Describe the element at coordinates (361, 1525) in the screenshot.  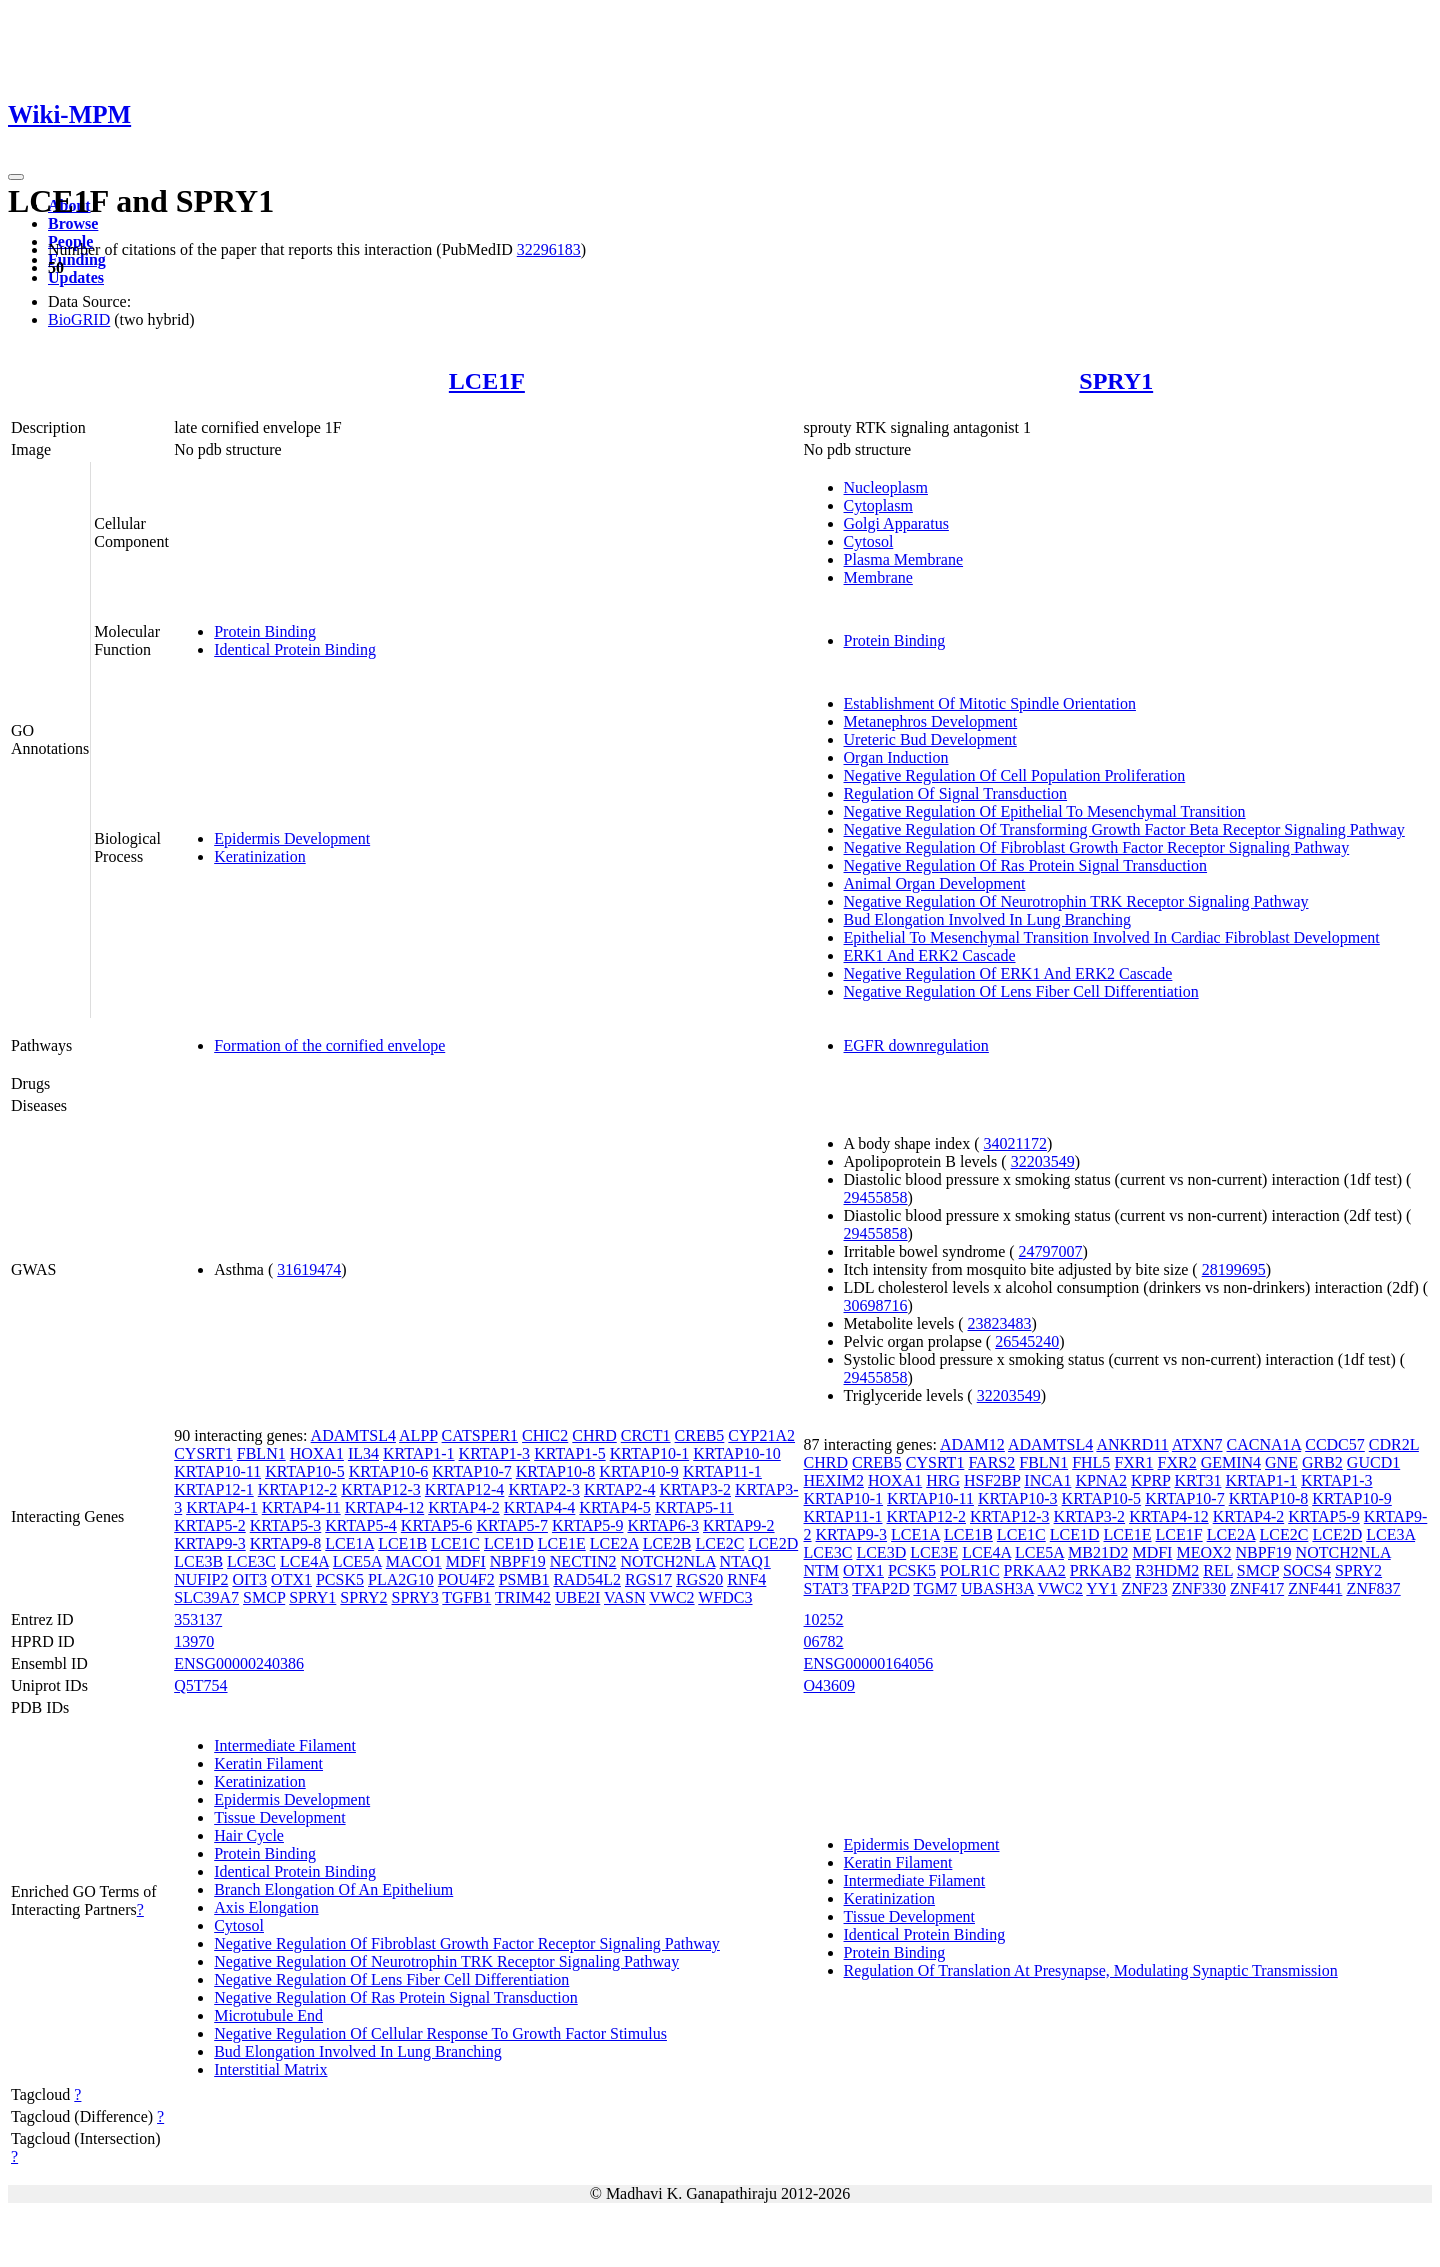
I see `KRTAP5-4` at that location.